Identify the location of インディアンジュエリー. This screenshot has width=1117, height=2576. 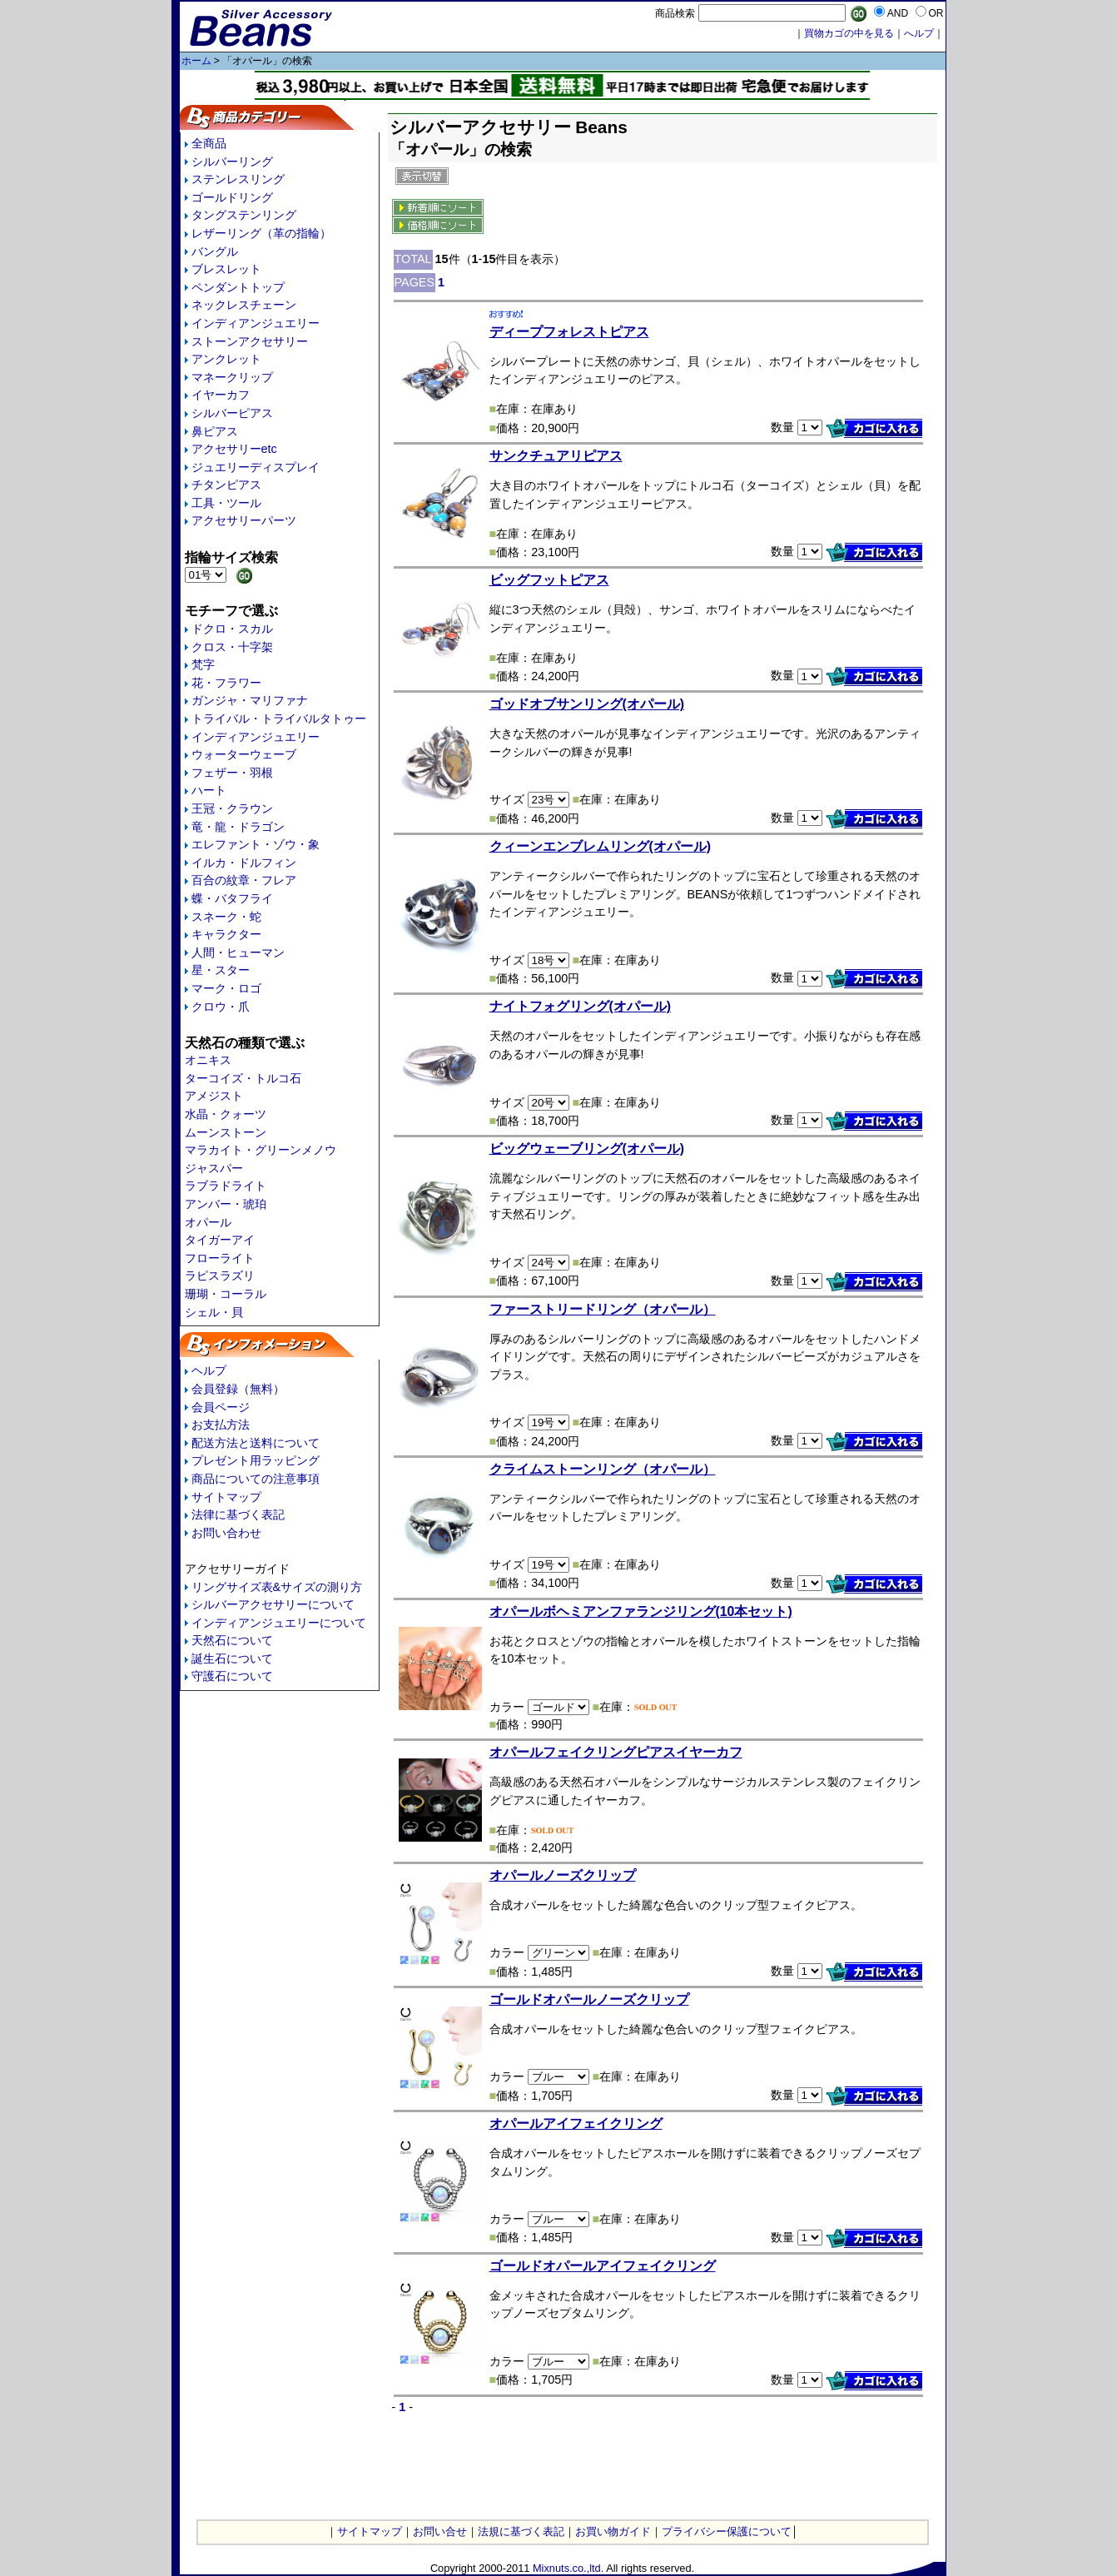
(255, 323).